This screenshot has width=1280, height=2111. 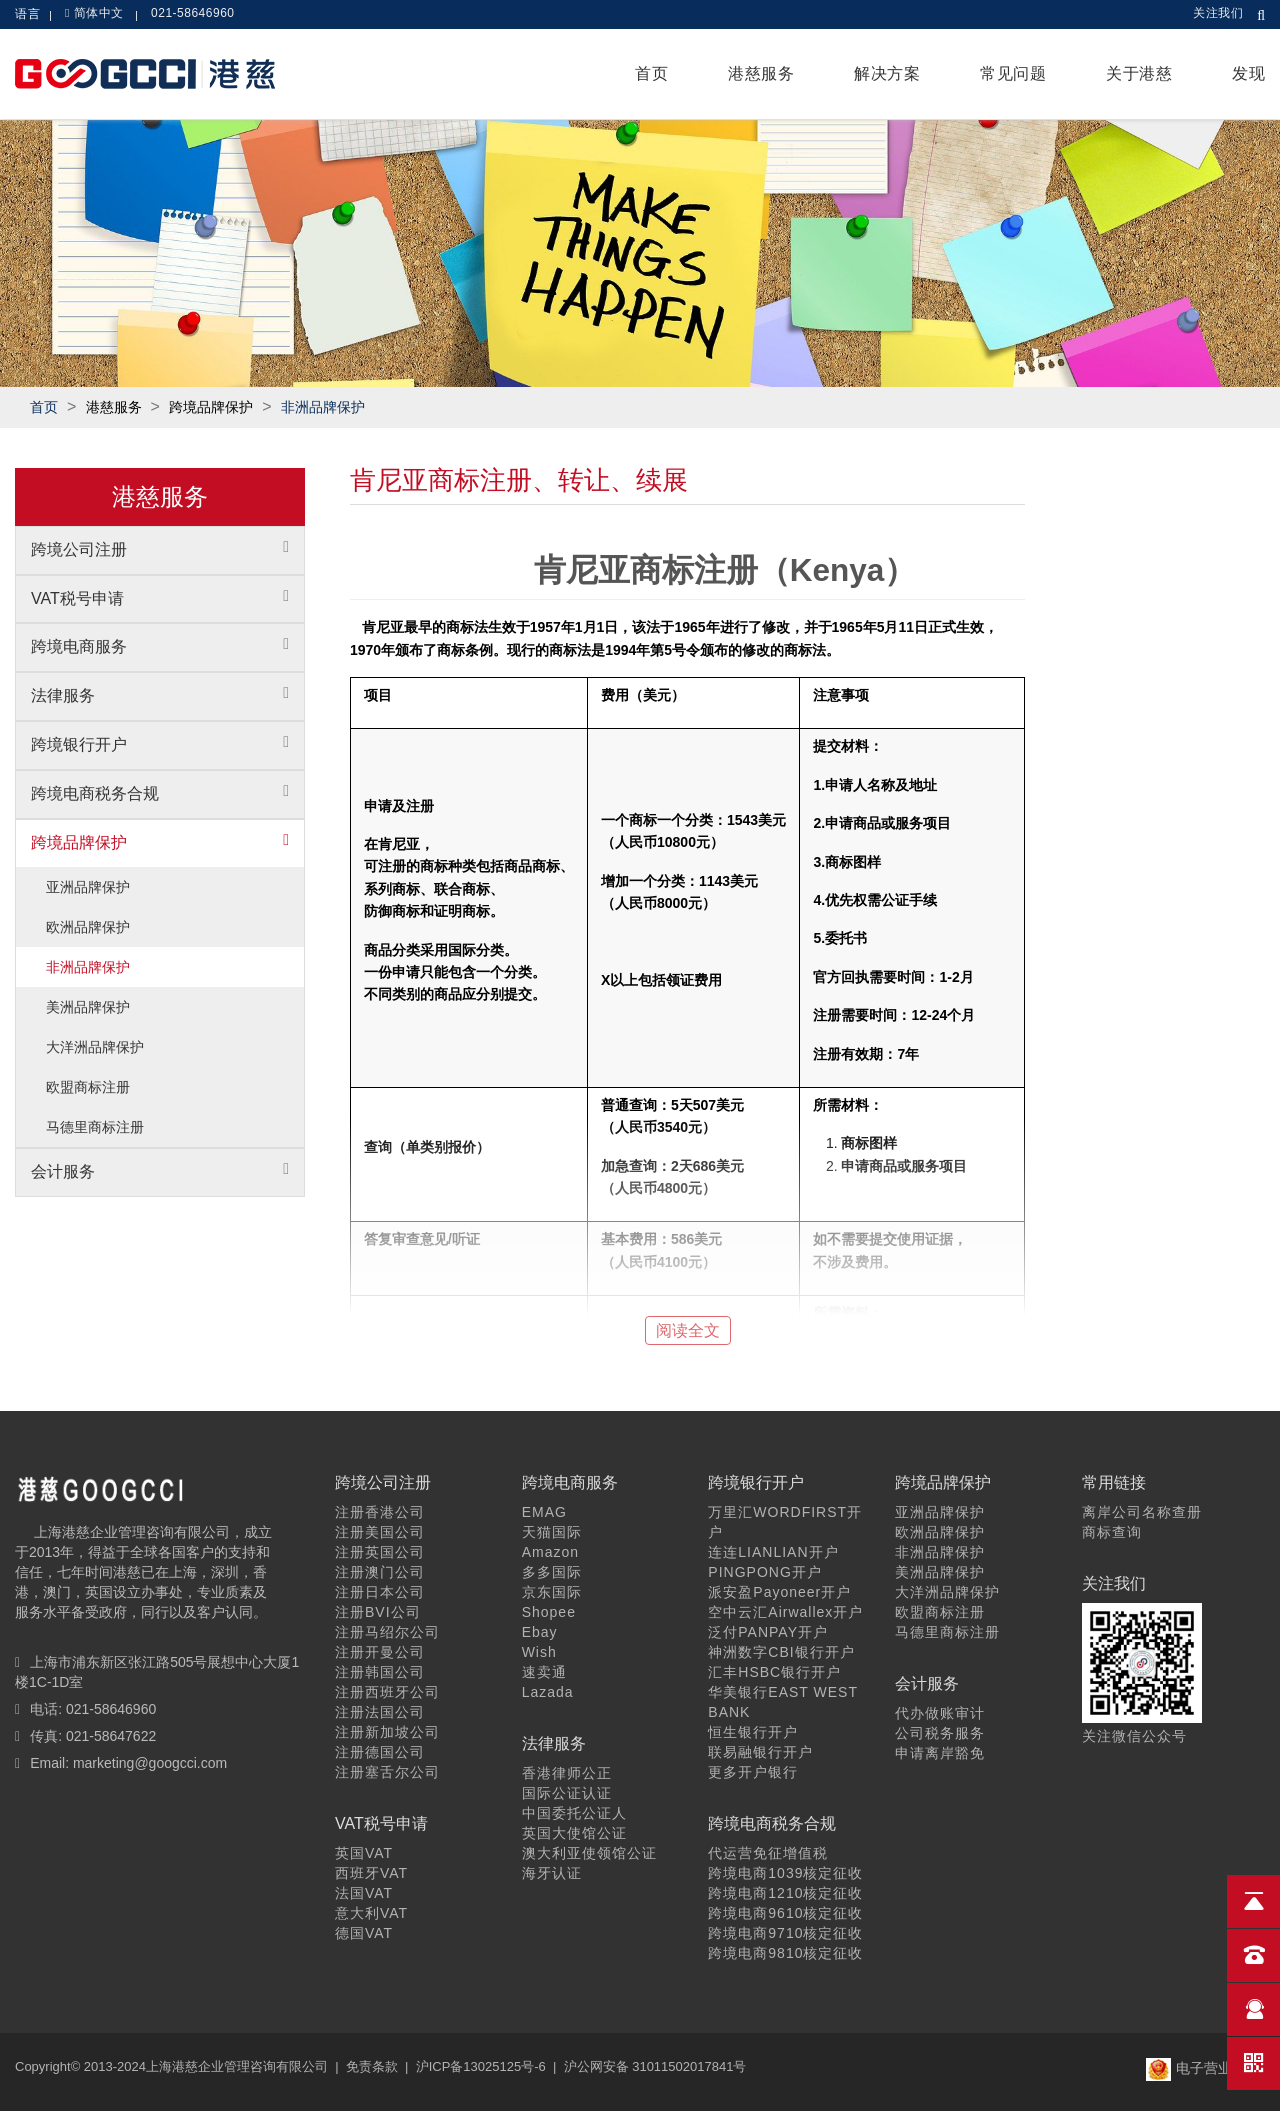 What do you see at coordinates (79, 744) in the screenshot?
I see `跨境银行开户` at bounding box center [79, 744].